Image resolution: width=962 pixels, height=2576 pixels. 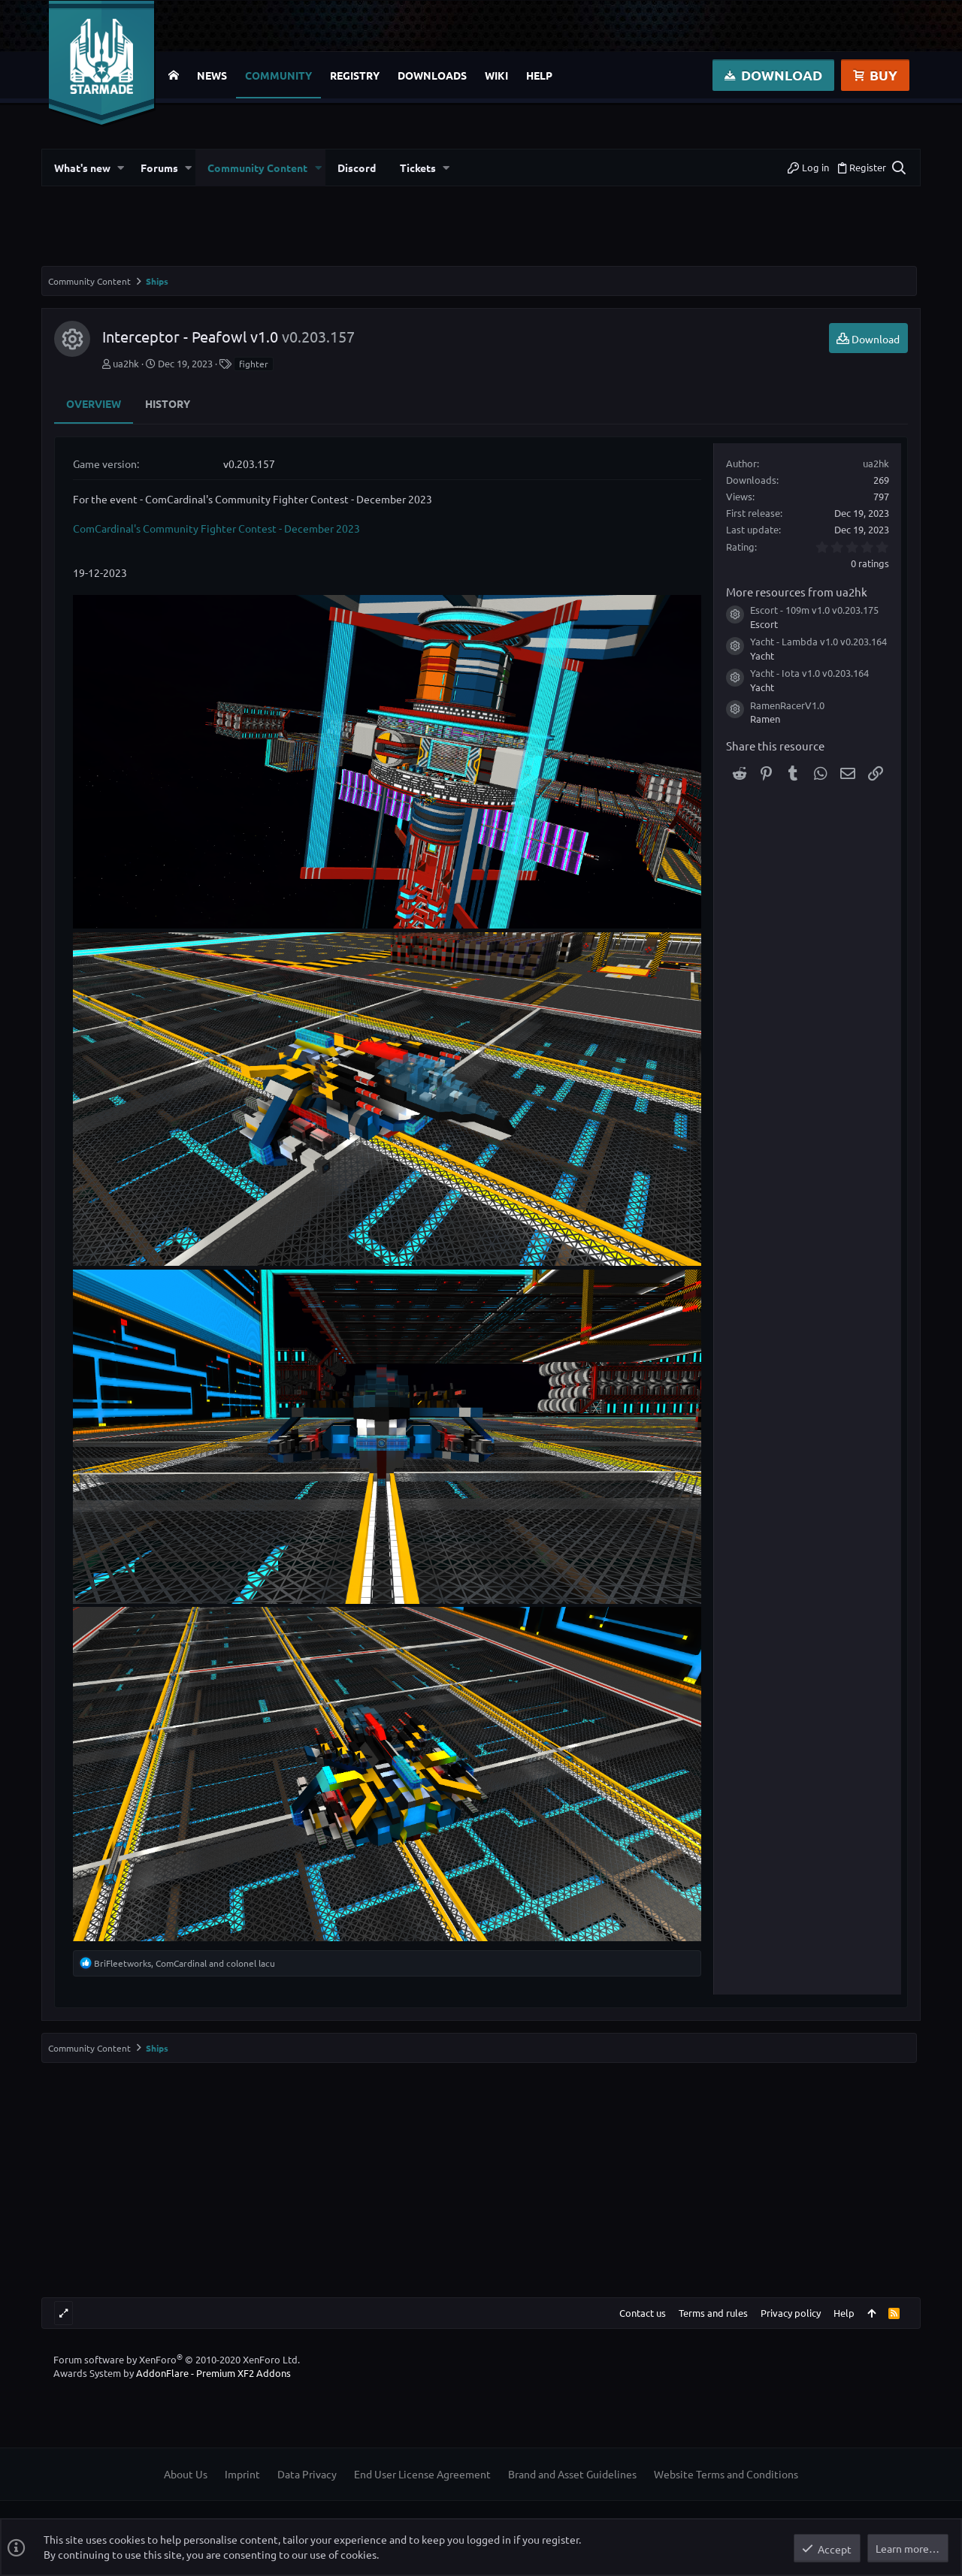 What do you see at coordinates (216, 528) in the screenshot?
I see `ComCardinal's Community Fighter Contest - December 2023` at bounding box center [216, 528].